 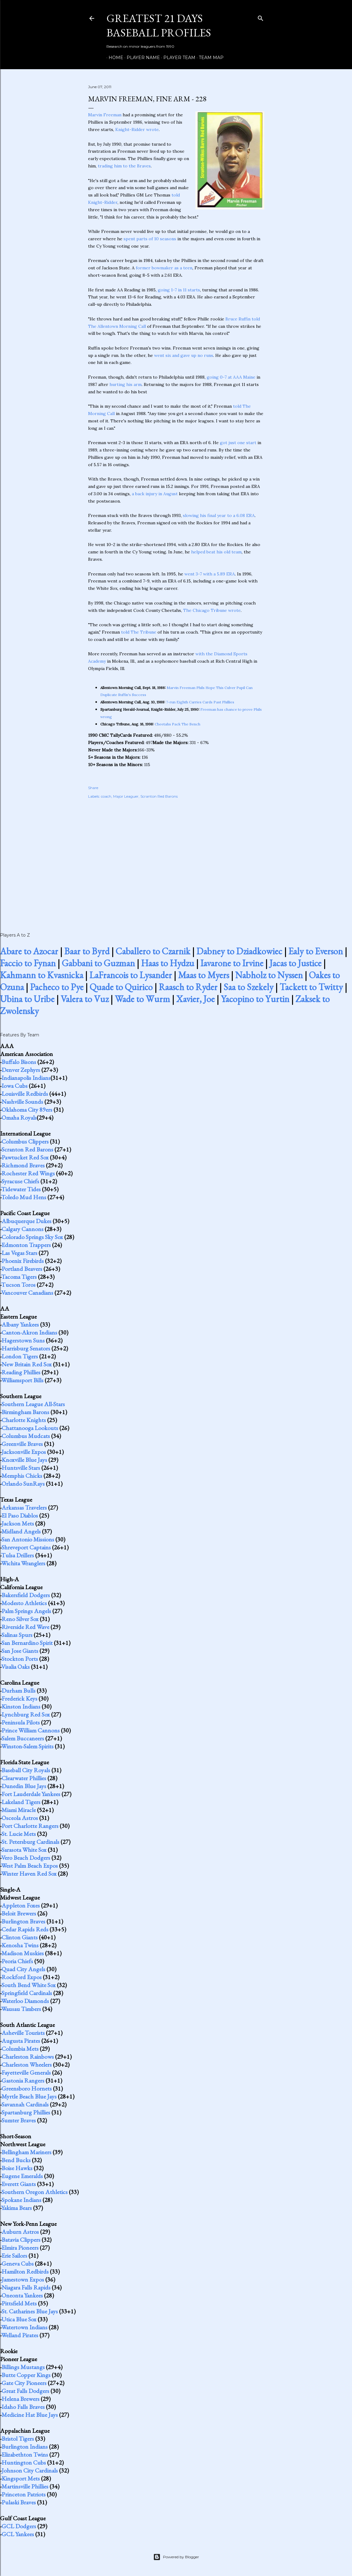 What do you see at coordinates (17, 1635) in the screenshot?
I see `Salinas Spurs` at bounding box center [17, 1635].